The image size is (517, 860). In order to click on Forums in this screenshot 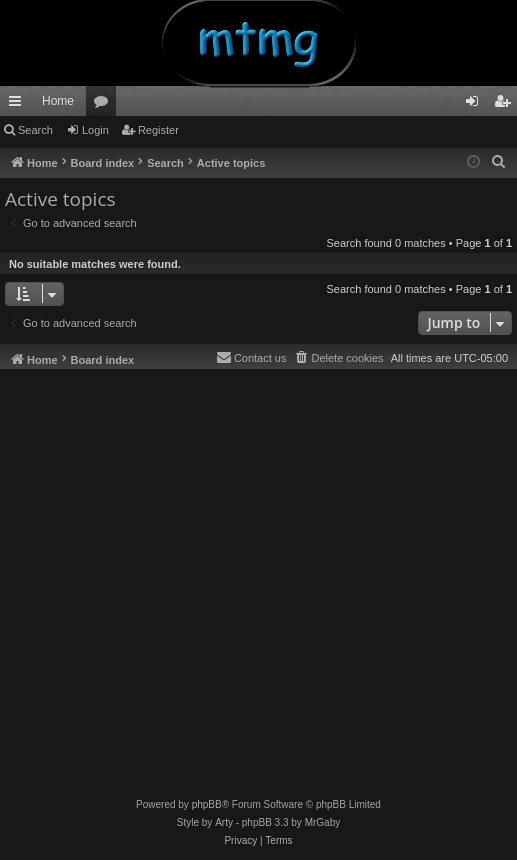, I will do `click(105, 105)`.